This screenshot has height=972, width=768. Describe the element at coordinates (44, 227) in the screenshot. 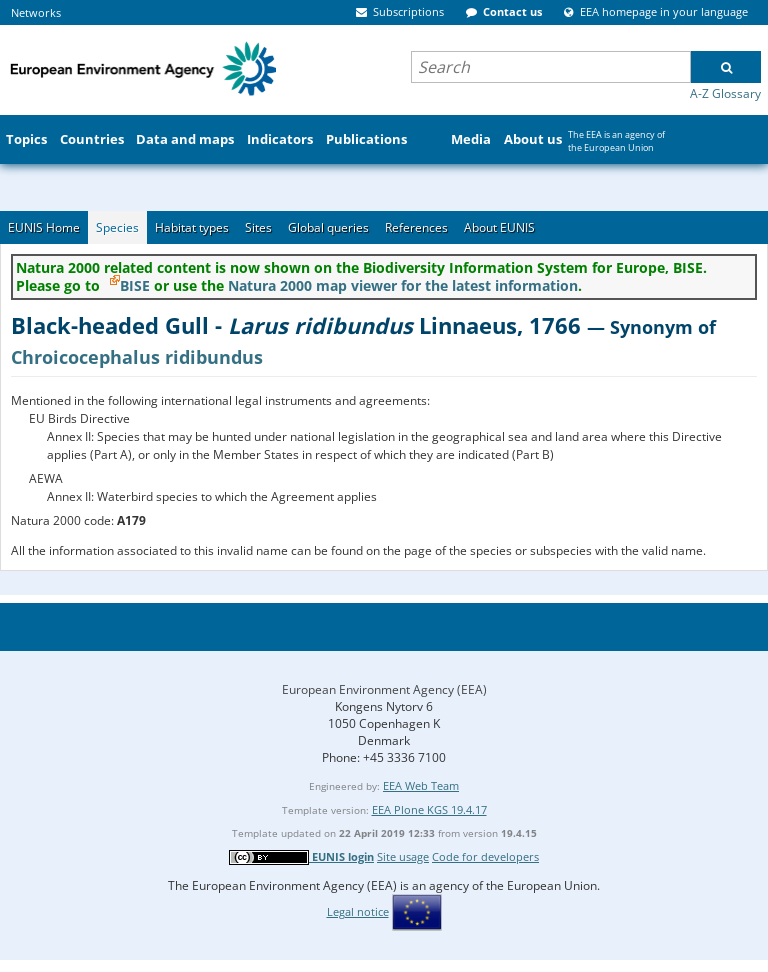

I see `EUNIS Home` at that location.